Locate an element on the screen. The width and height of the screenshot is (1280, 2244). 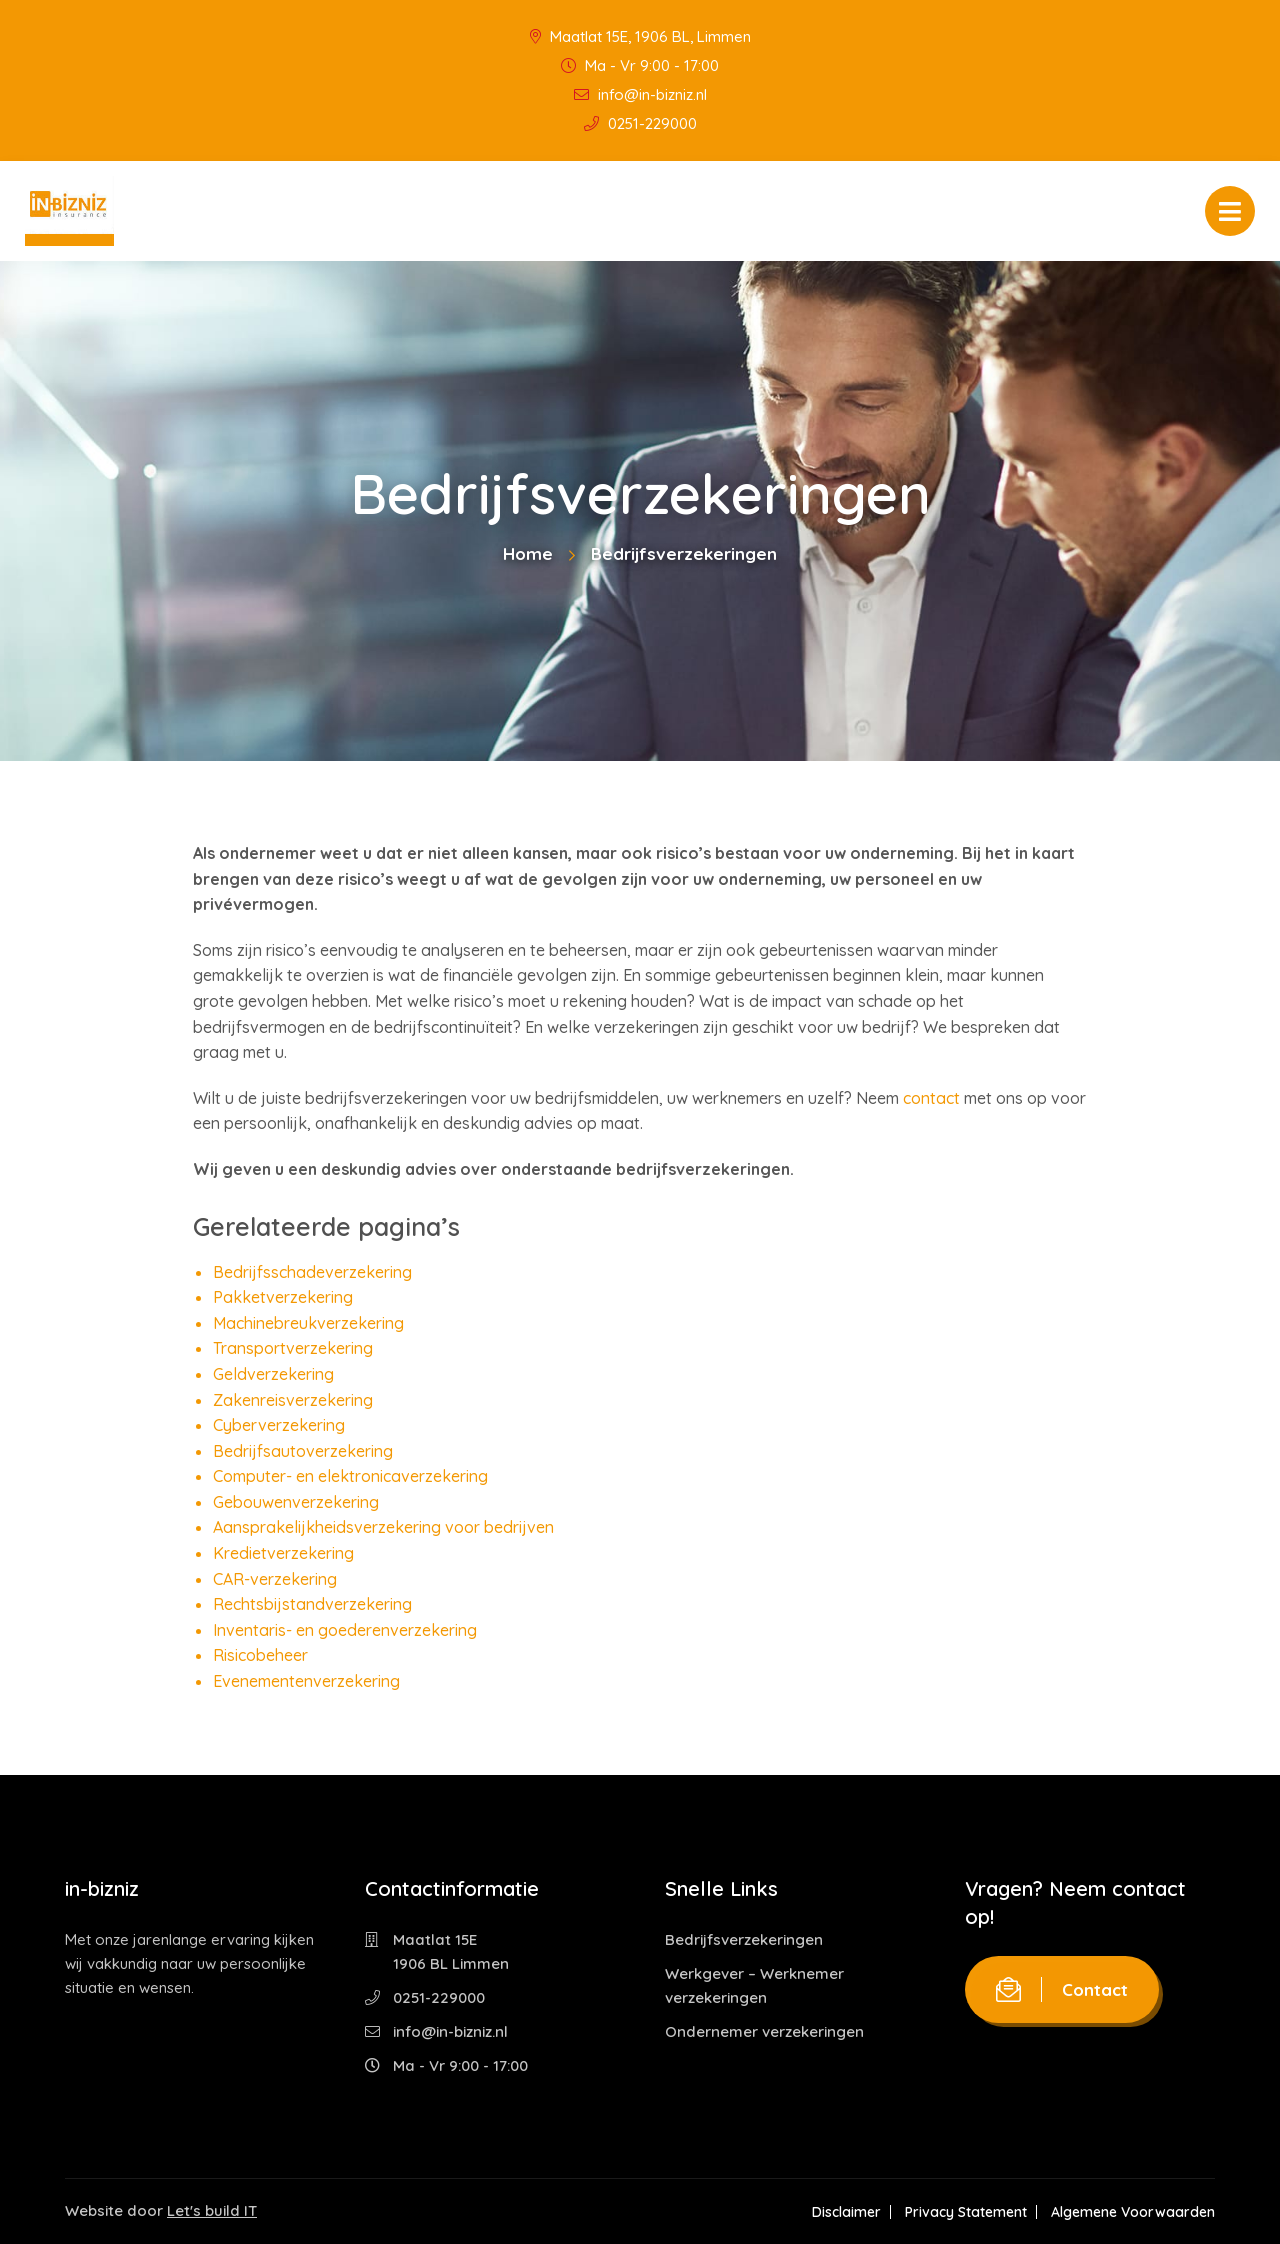
Let's build IT is located at coordinates (212, 2210).